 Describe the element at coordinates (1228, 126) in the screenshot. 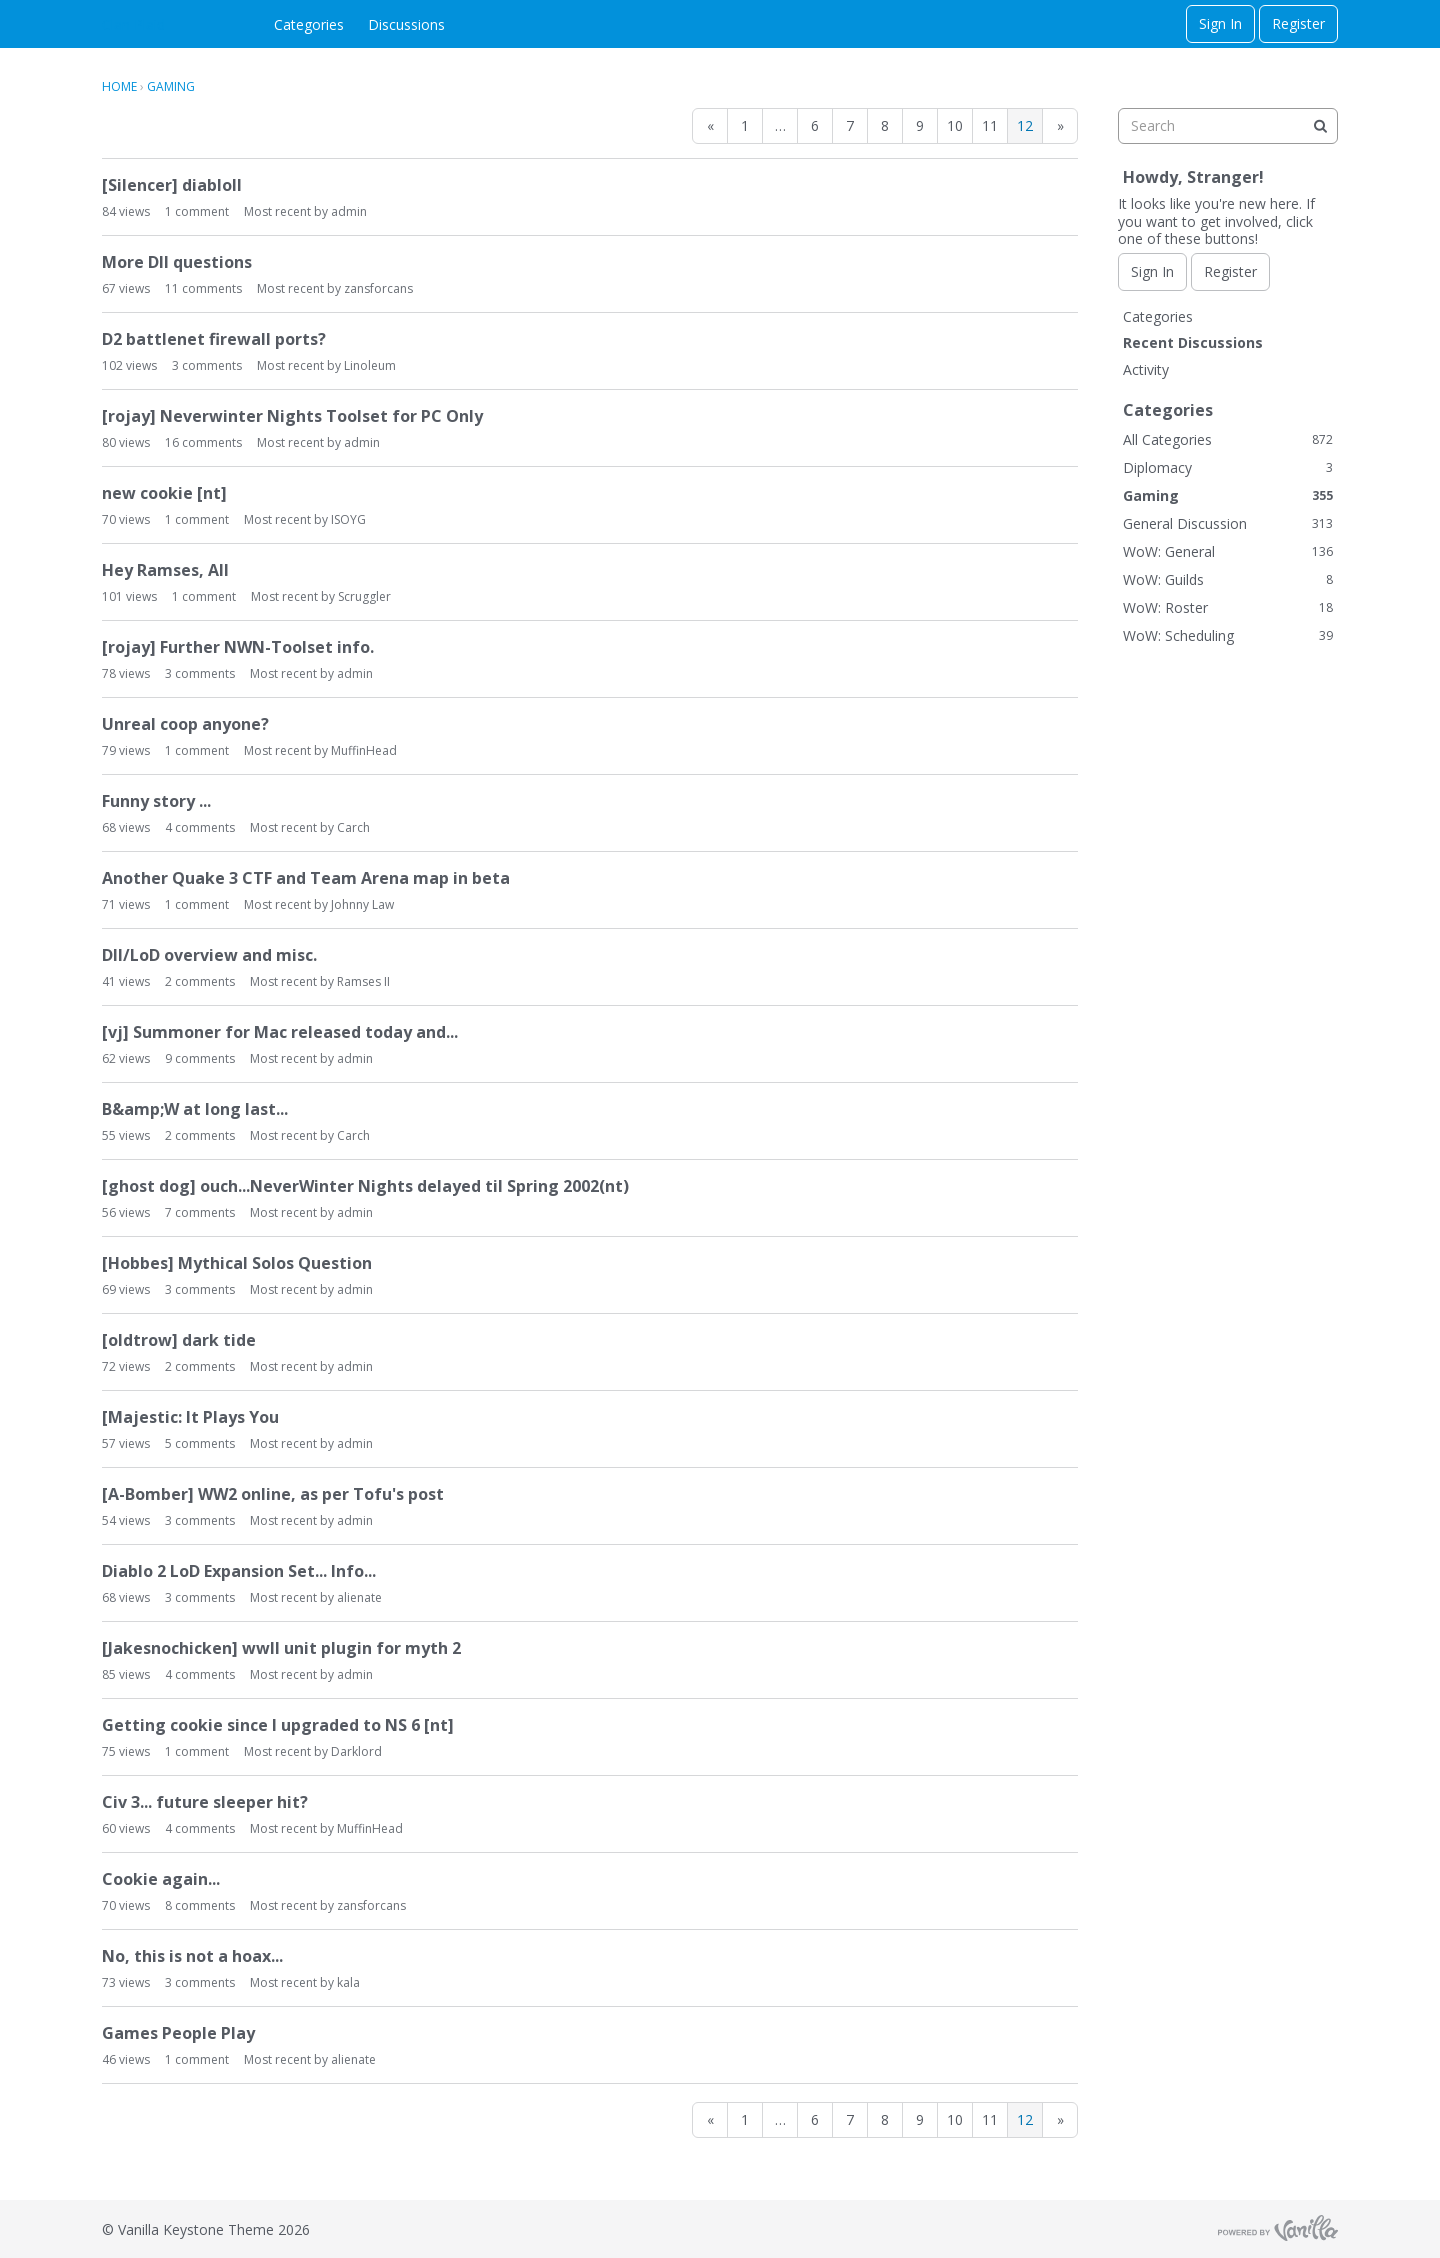

I see `[searchbox]` at that location.